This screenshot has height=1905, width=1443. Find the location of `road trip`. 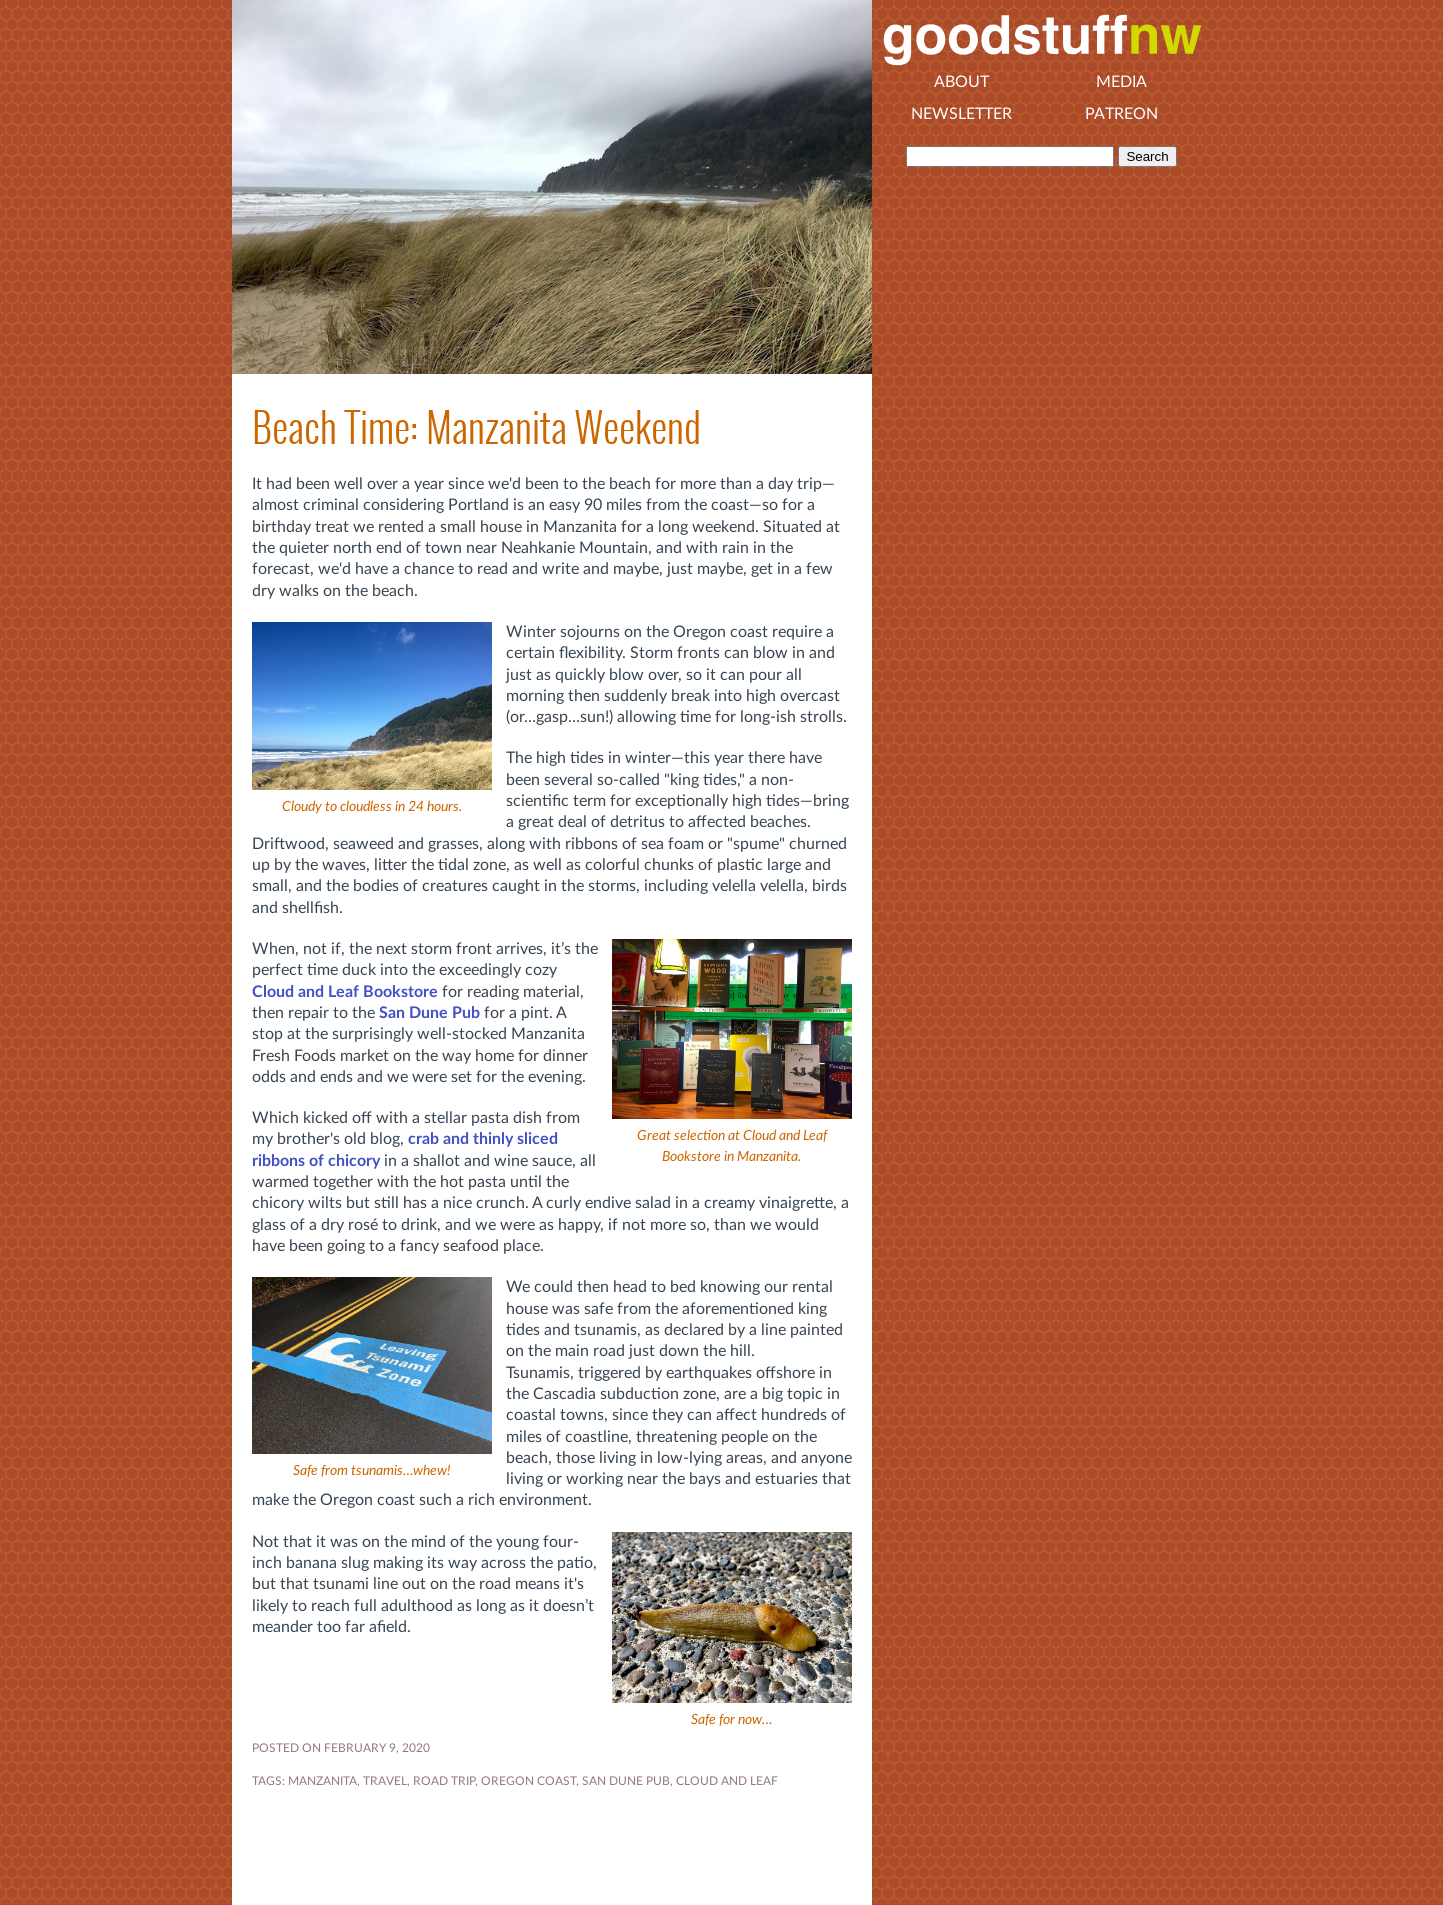

road trip is located at coordinates (444, 1781).